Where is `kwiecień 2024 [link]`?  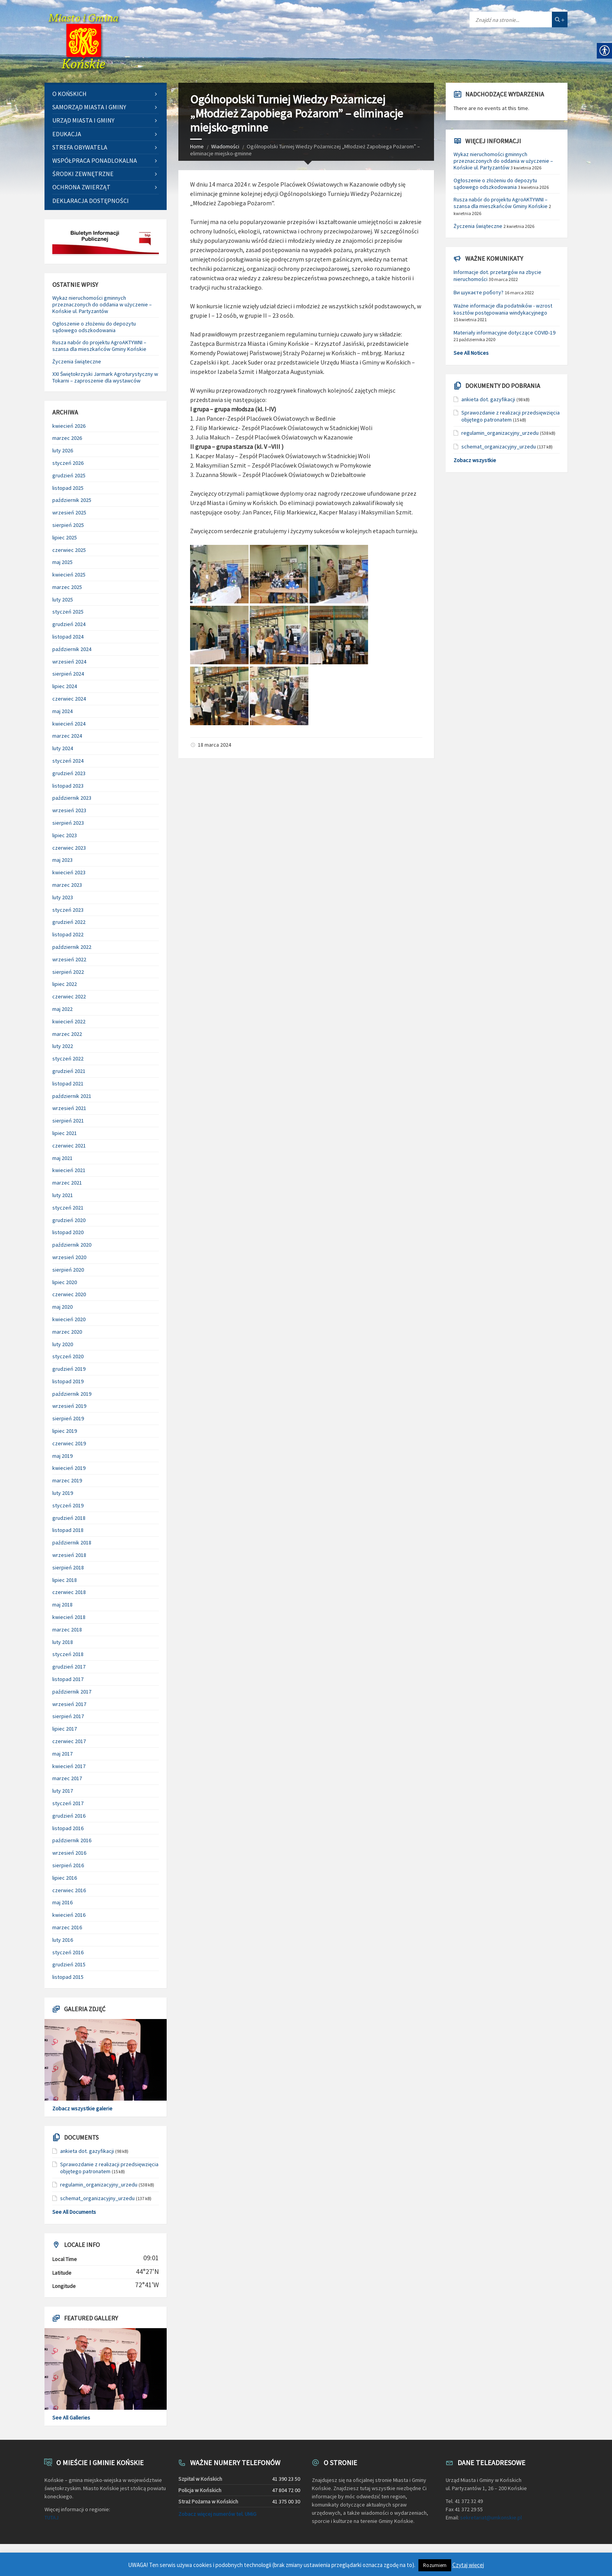
kwiecień 2024 [link] is located at coordinates (68, 723).